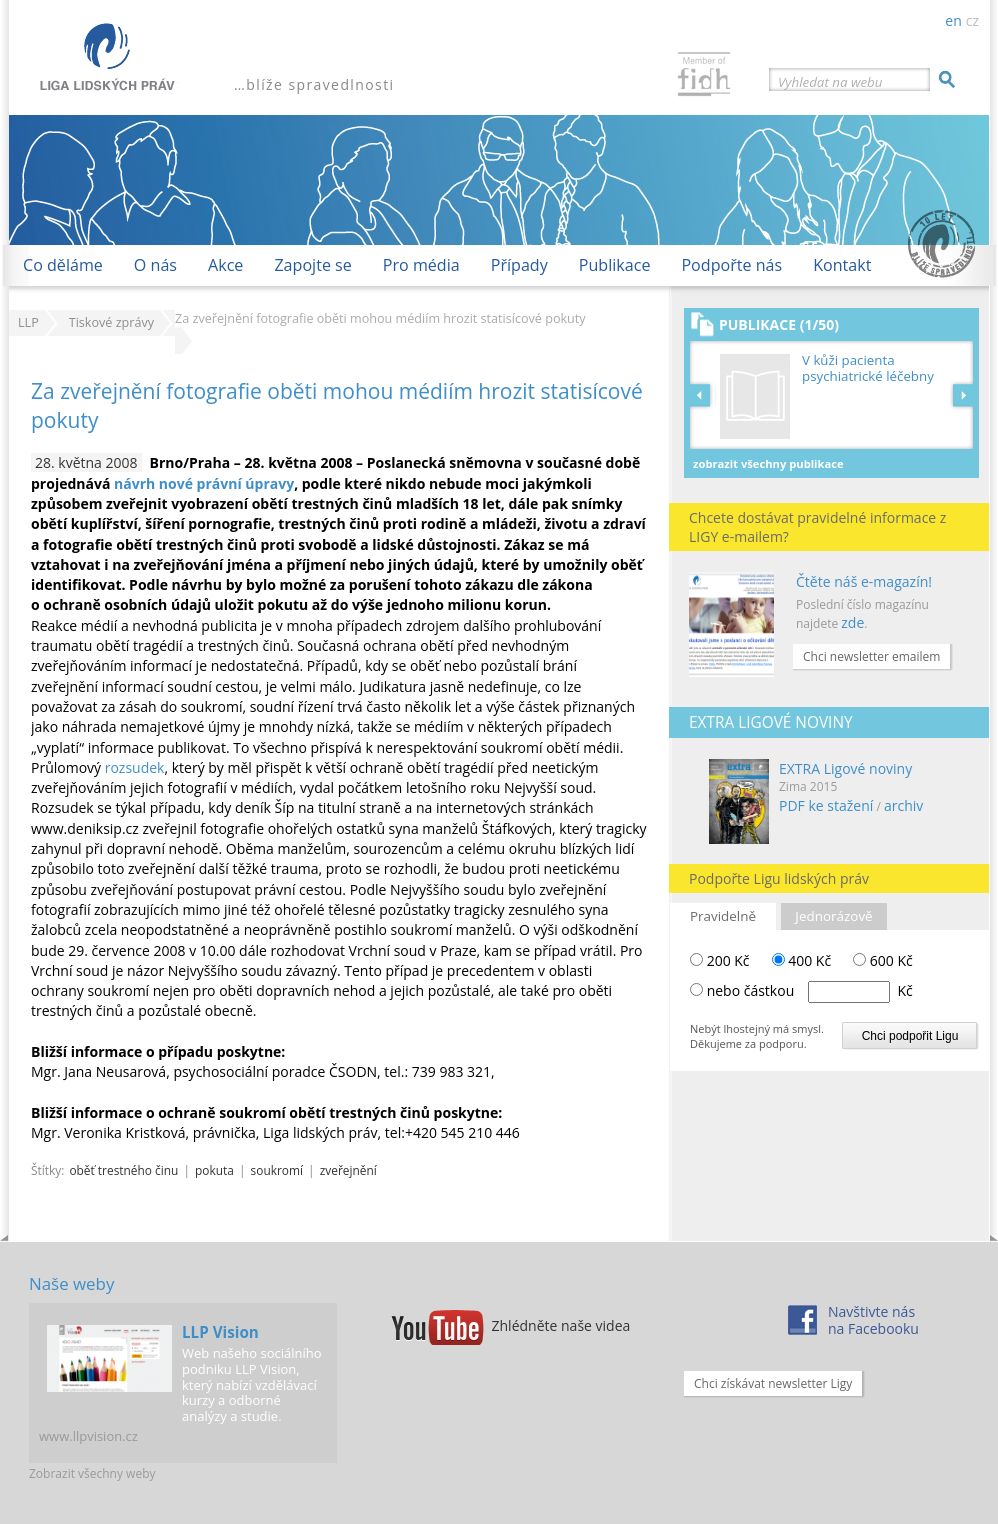  I want to click on Vyhledat na webu, so click(830, 82).